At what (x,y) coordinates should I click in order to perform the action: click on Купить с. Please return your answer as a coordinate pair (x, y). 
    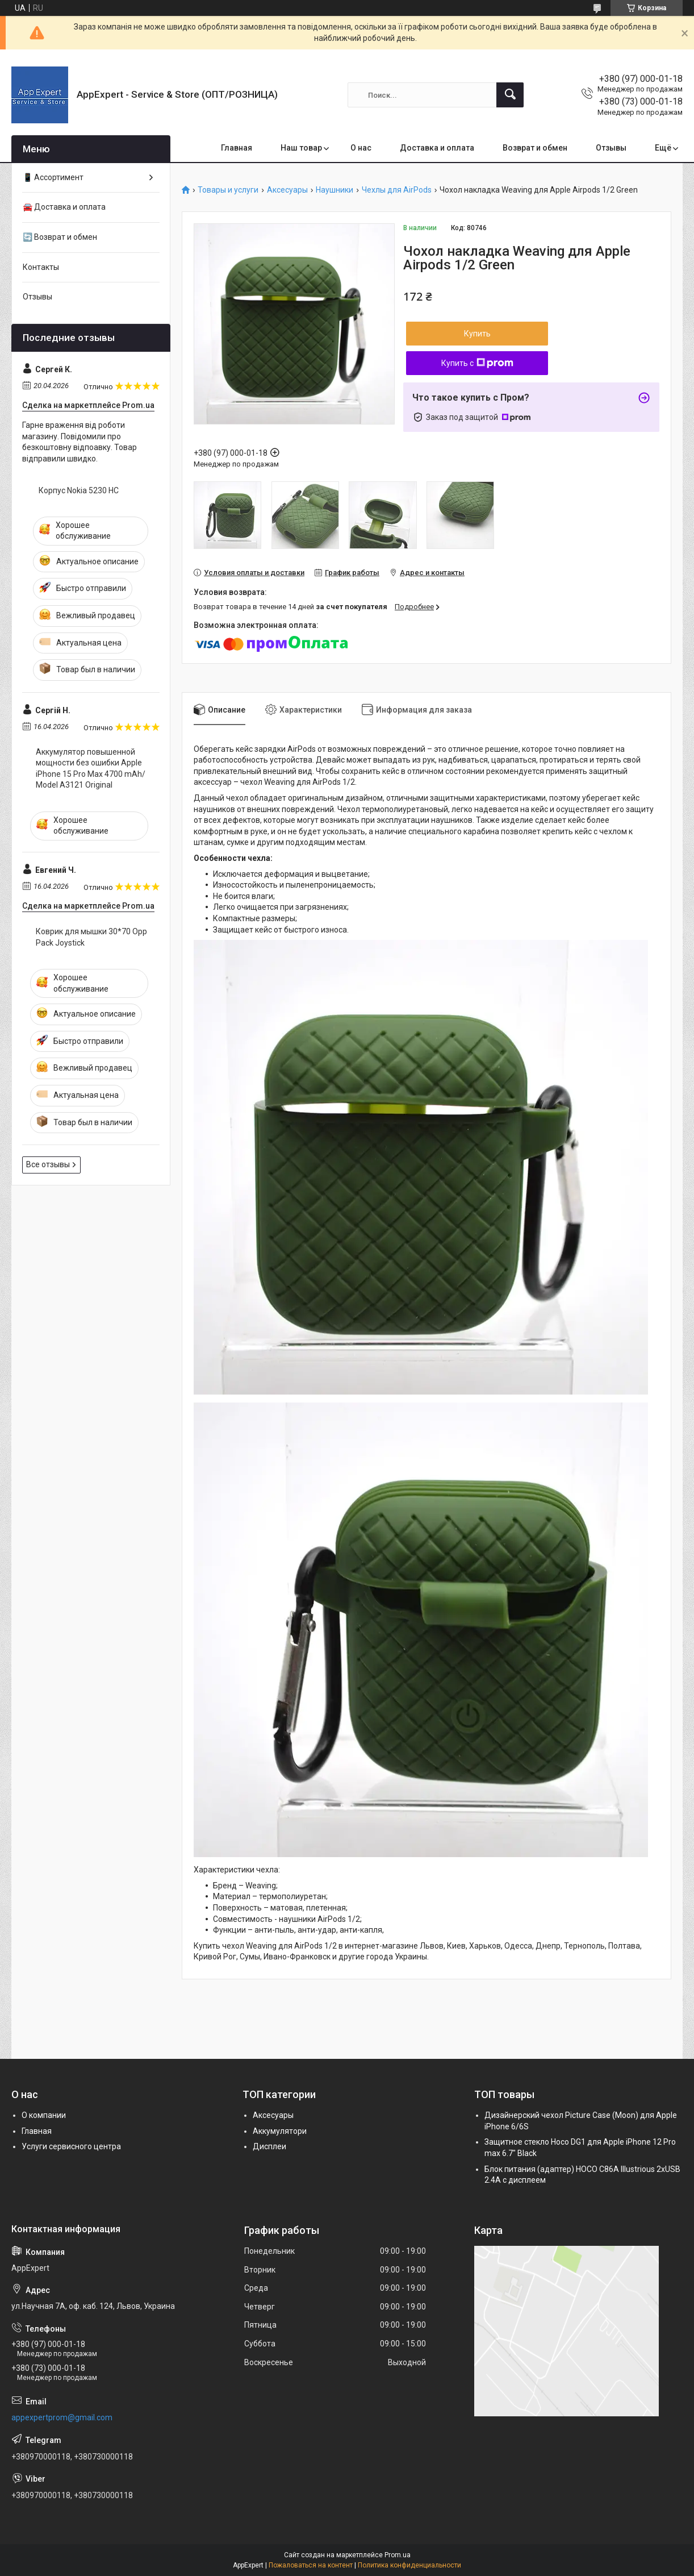
    Looking at the image, I should click on (477, 363).